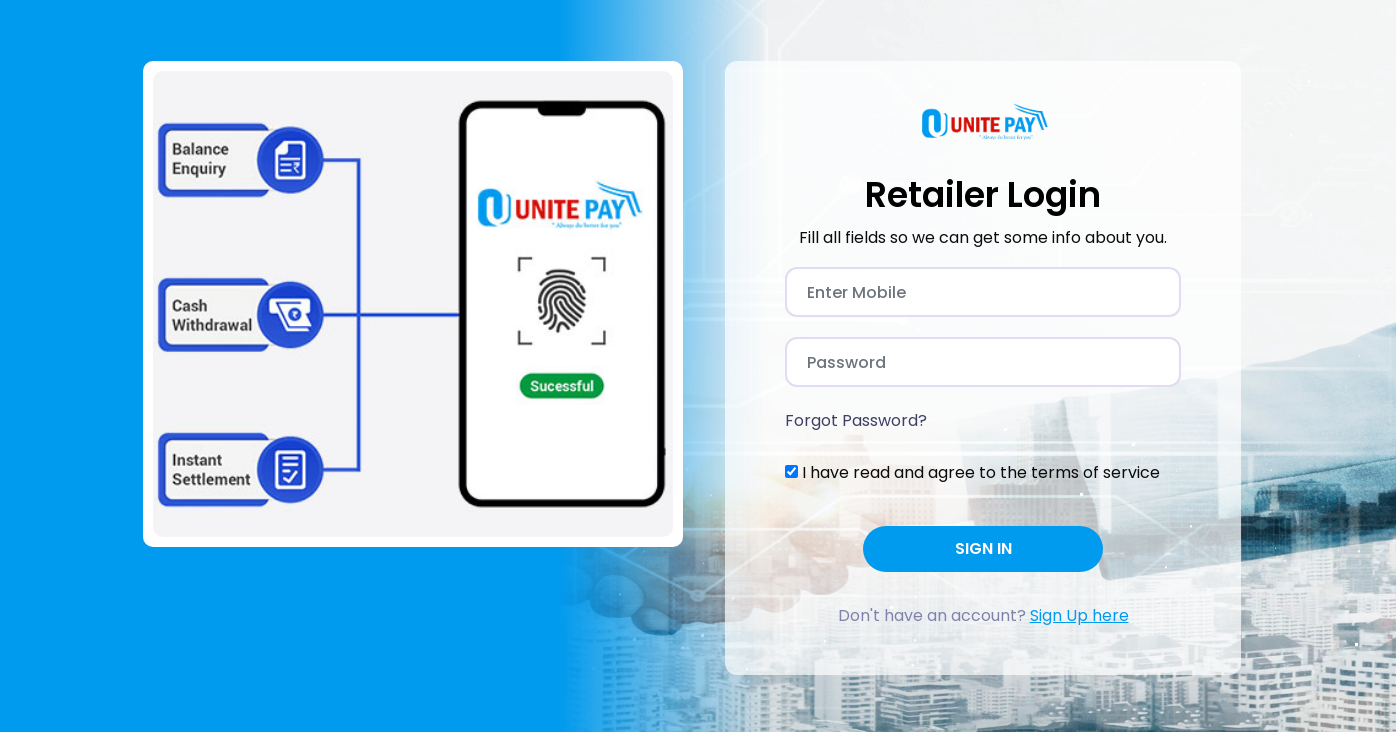 The width and height of the screenshot is (1396, 732). What do you see at coordinates (981, 472) in the screenshot?
I see `I have read and agree to the terms of service` at bounding box center [981, 472].